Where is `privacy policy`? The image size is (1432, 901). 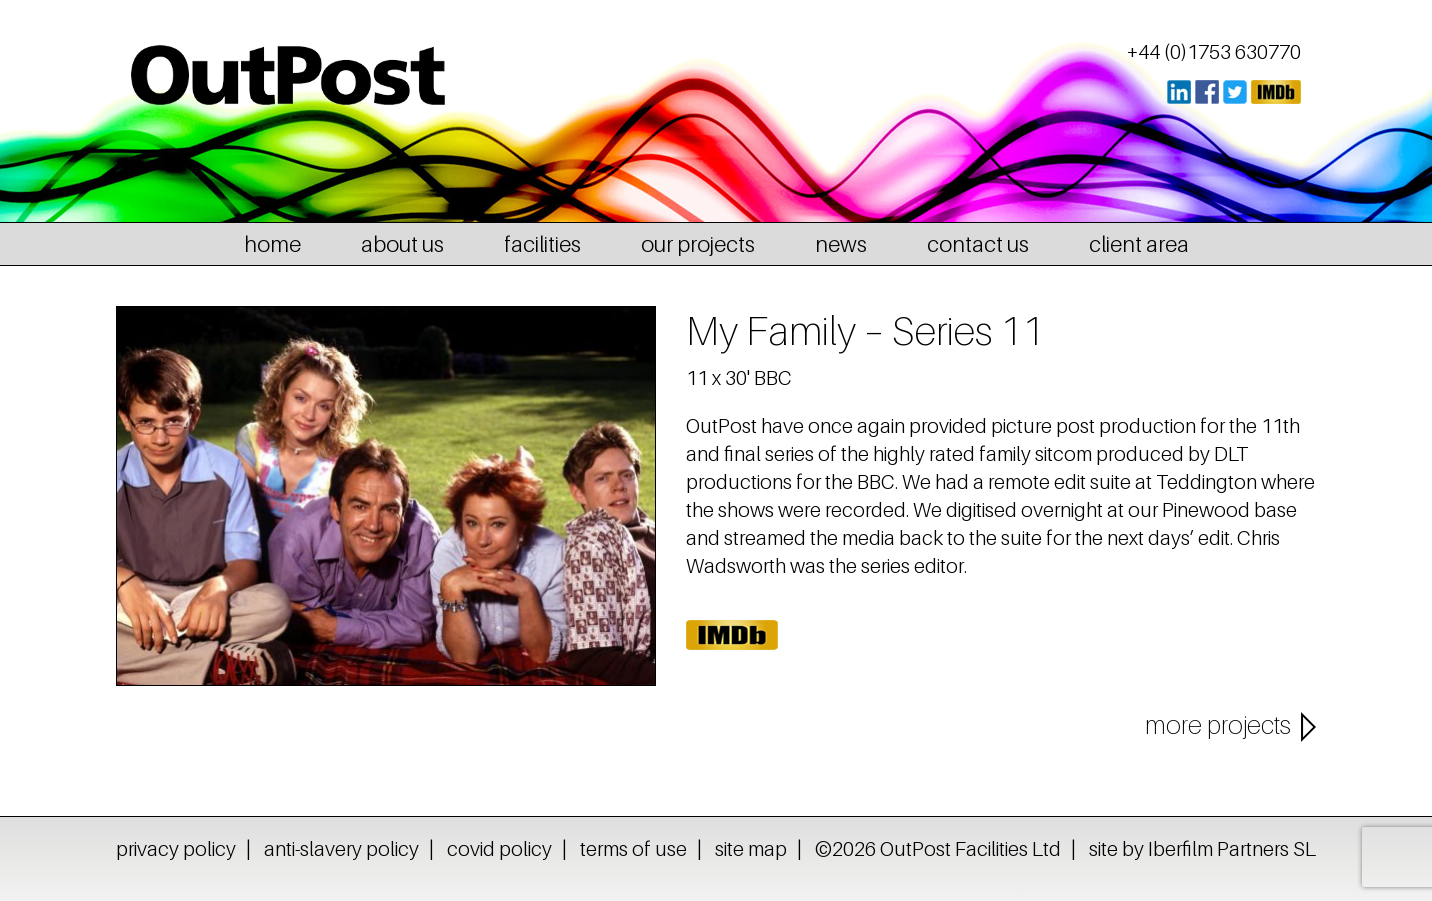 privacy policy is located at coordinates (176, 849).